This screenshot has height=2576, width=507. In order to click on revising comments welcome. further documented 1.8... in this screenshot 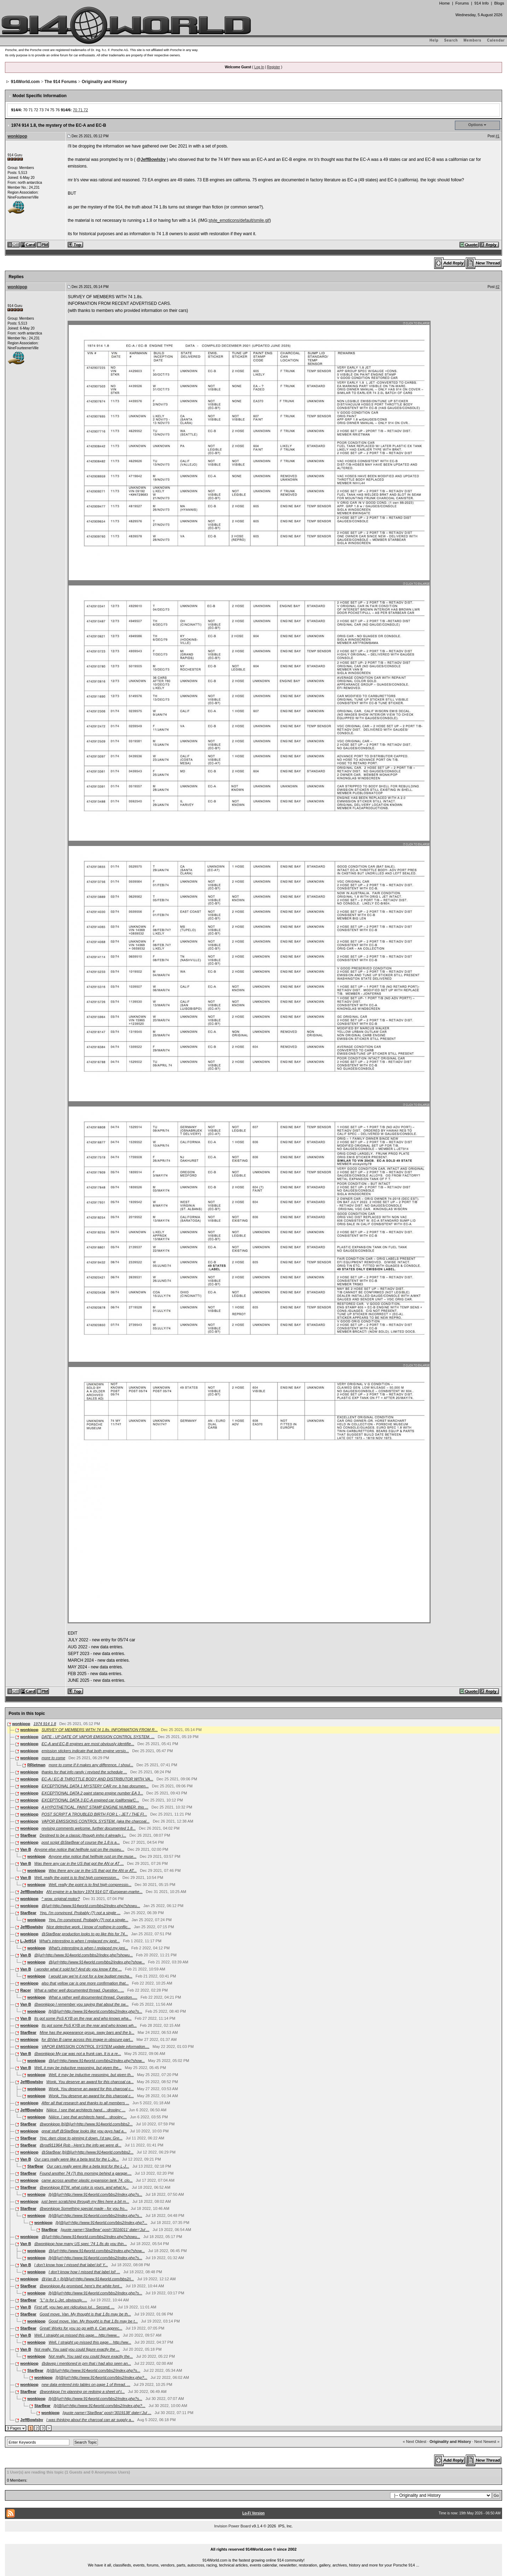, I will do `click(89, 1828)`.